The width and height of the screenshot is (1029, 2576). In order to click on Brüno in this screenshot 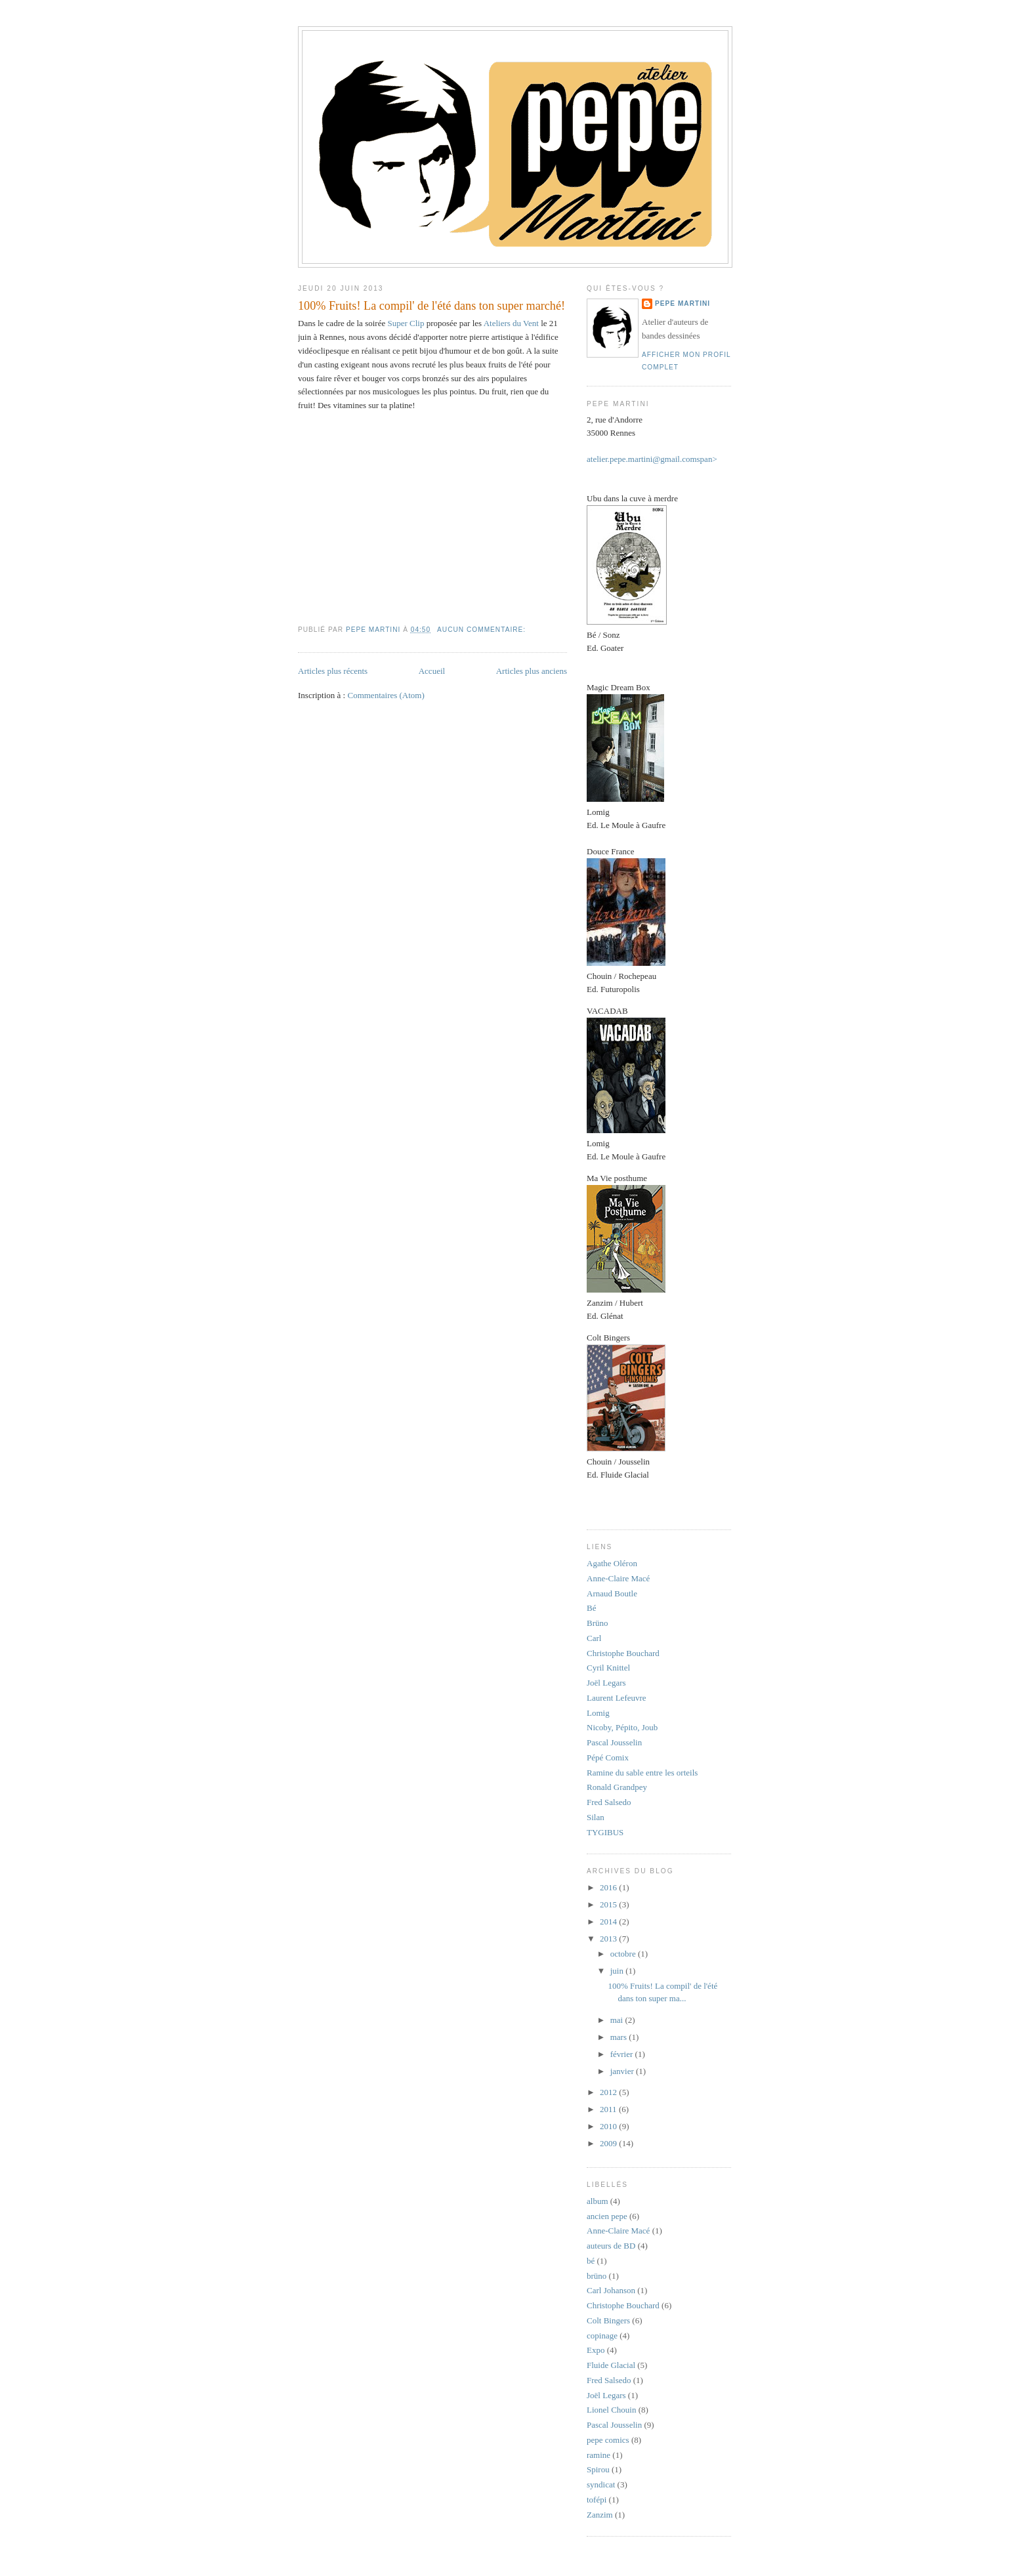, I will do `click(597, 1623)`.